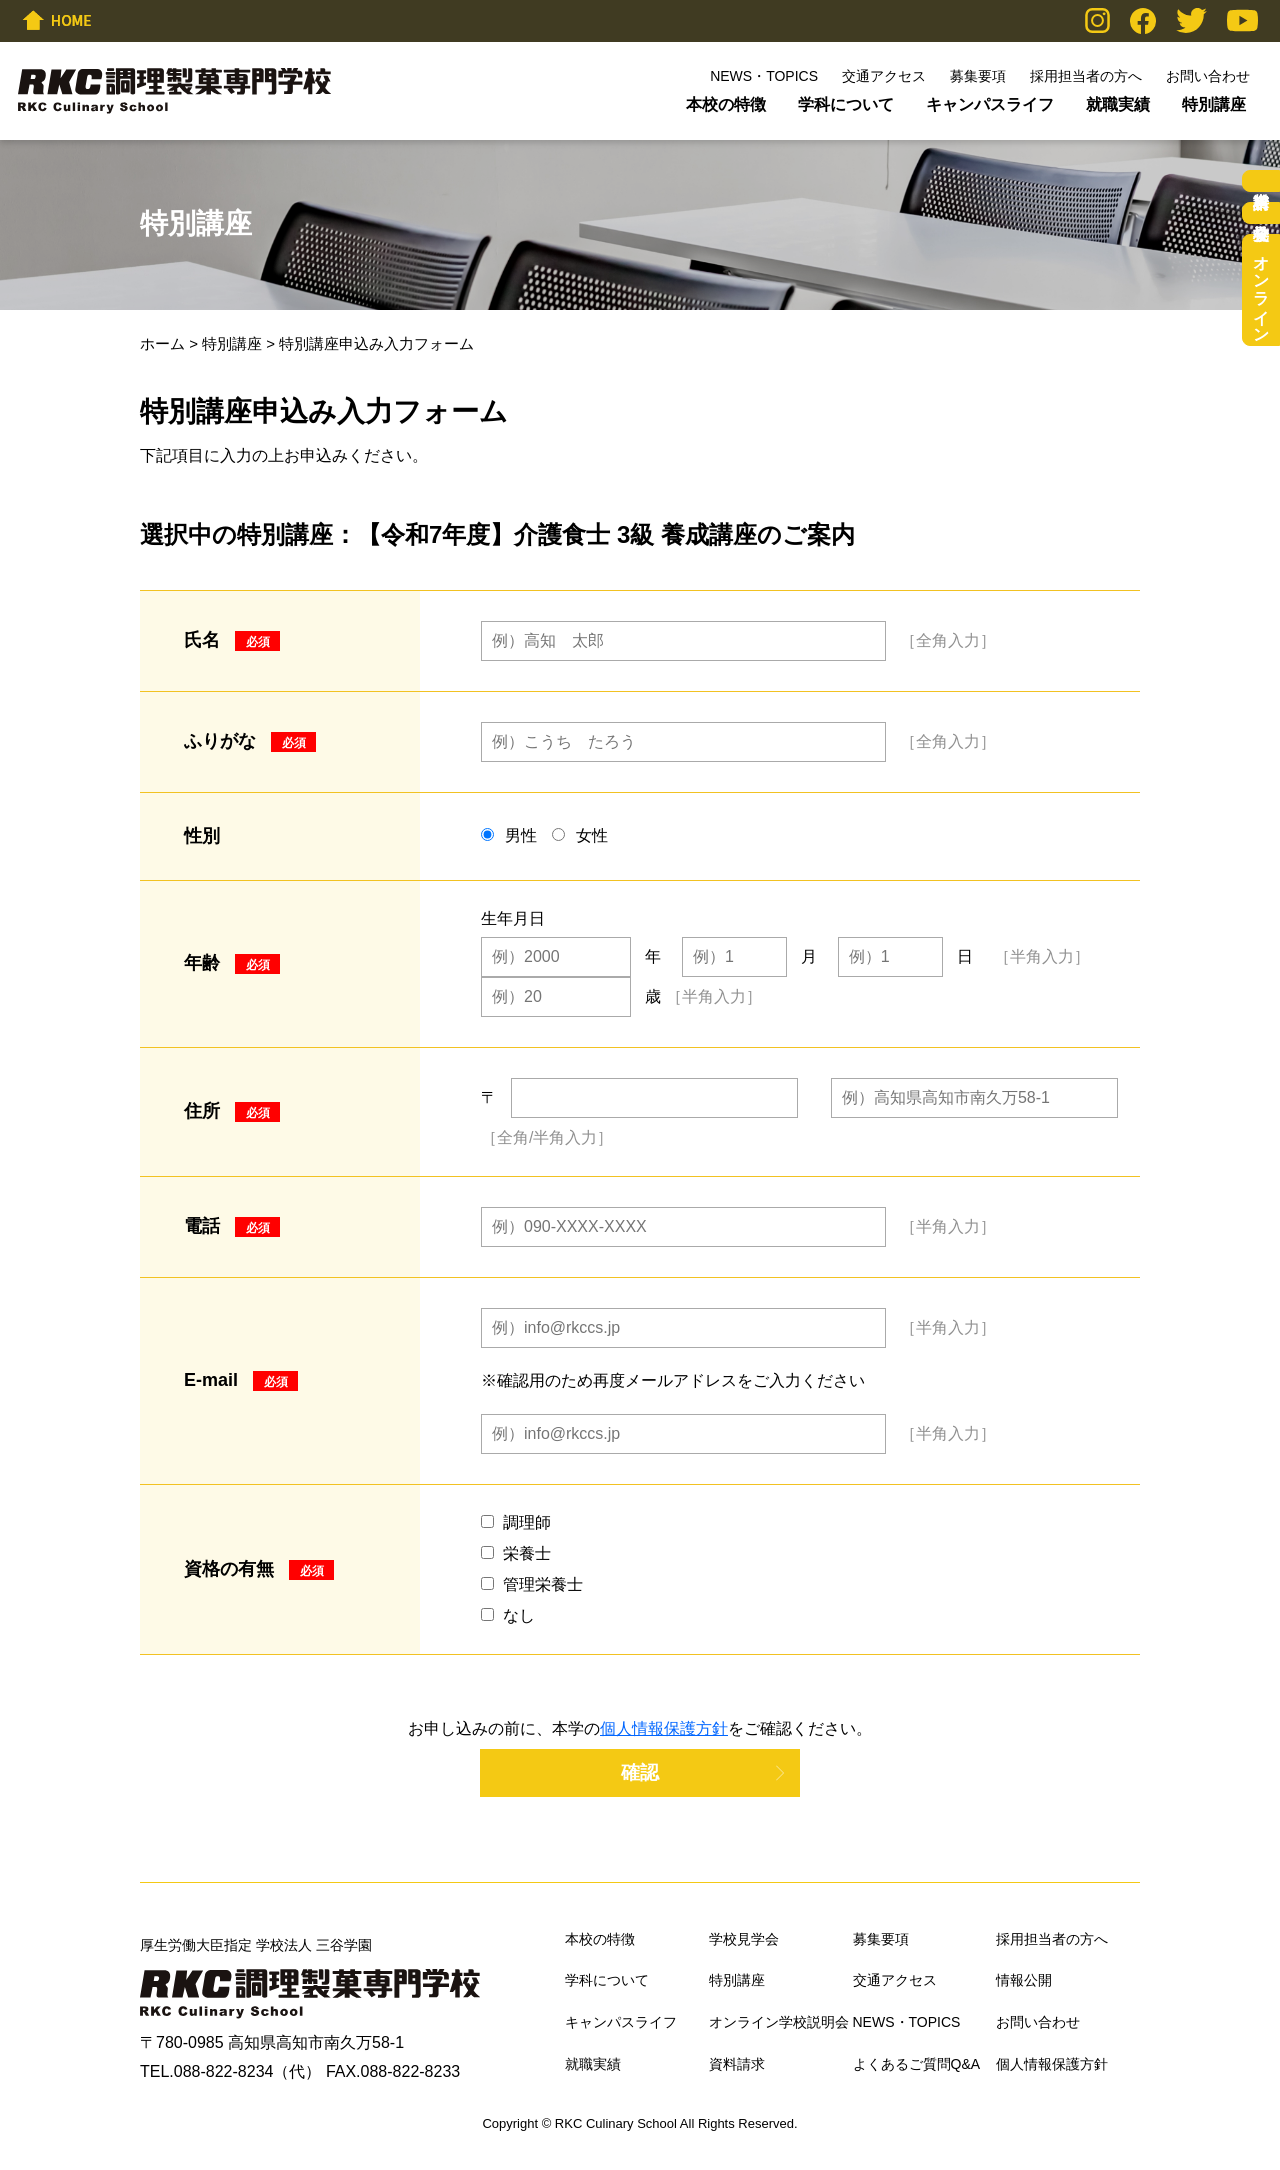 The height and width of the screenshot is (2170, 1280). Describe the element at coordinates (846, 104) in the screenshot. I see `学科について` at that location.